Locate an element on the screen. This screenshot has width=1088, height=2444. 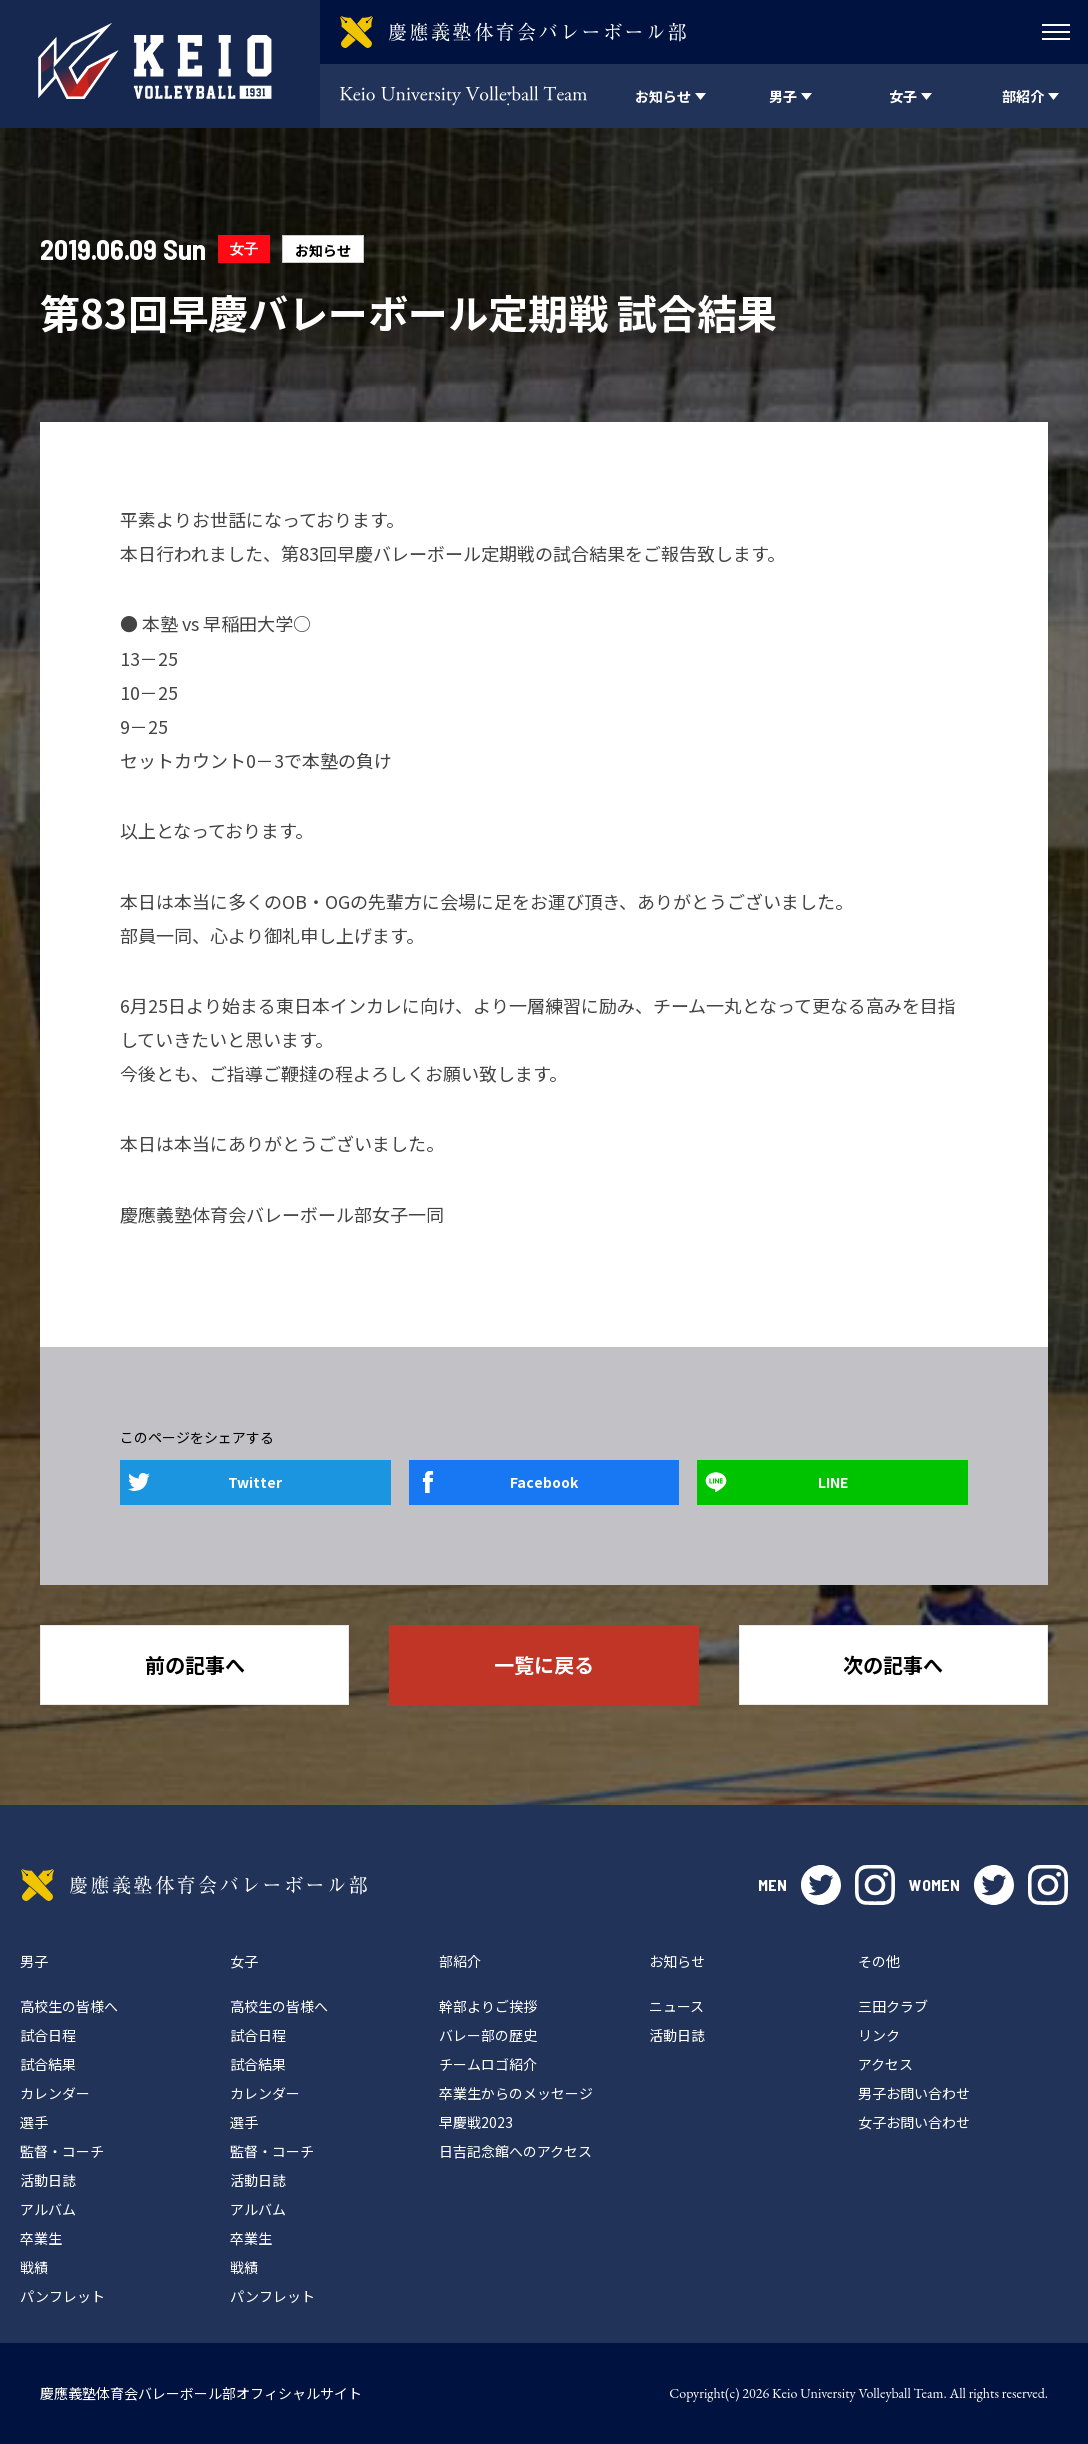
幹部よりご挨拶 is located at coordinates (488, 2006).